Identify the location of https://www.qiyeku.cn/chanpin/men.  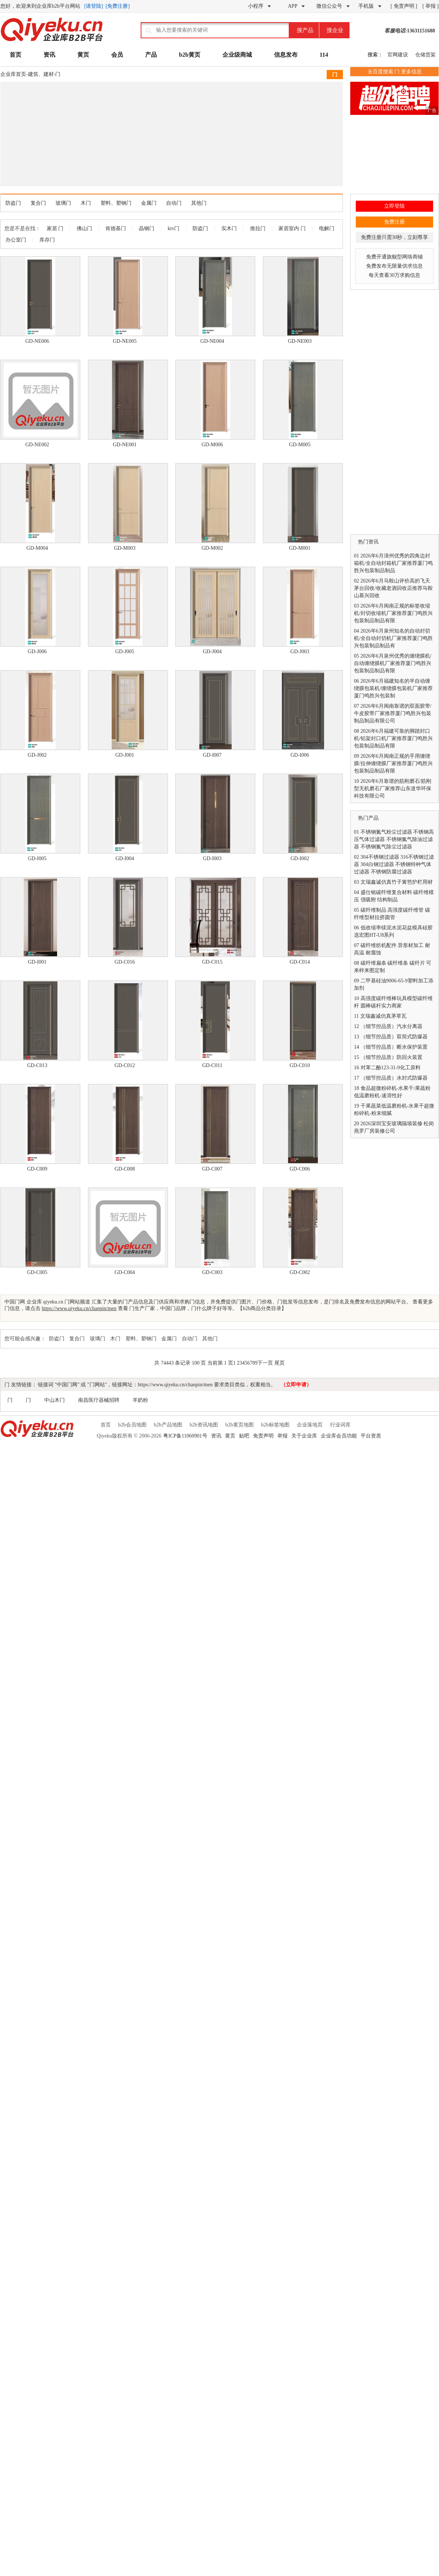
(79, 1308).